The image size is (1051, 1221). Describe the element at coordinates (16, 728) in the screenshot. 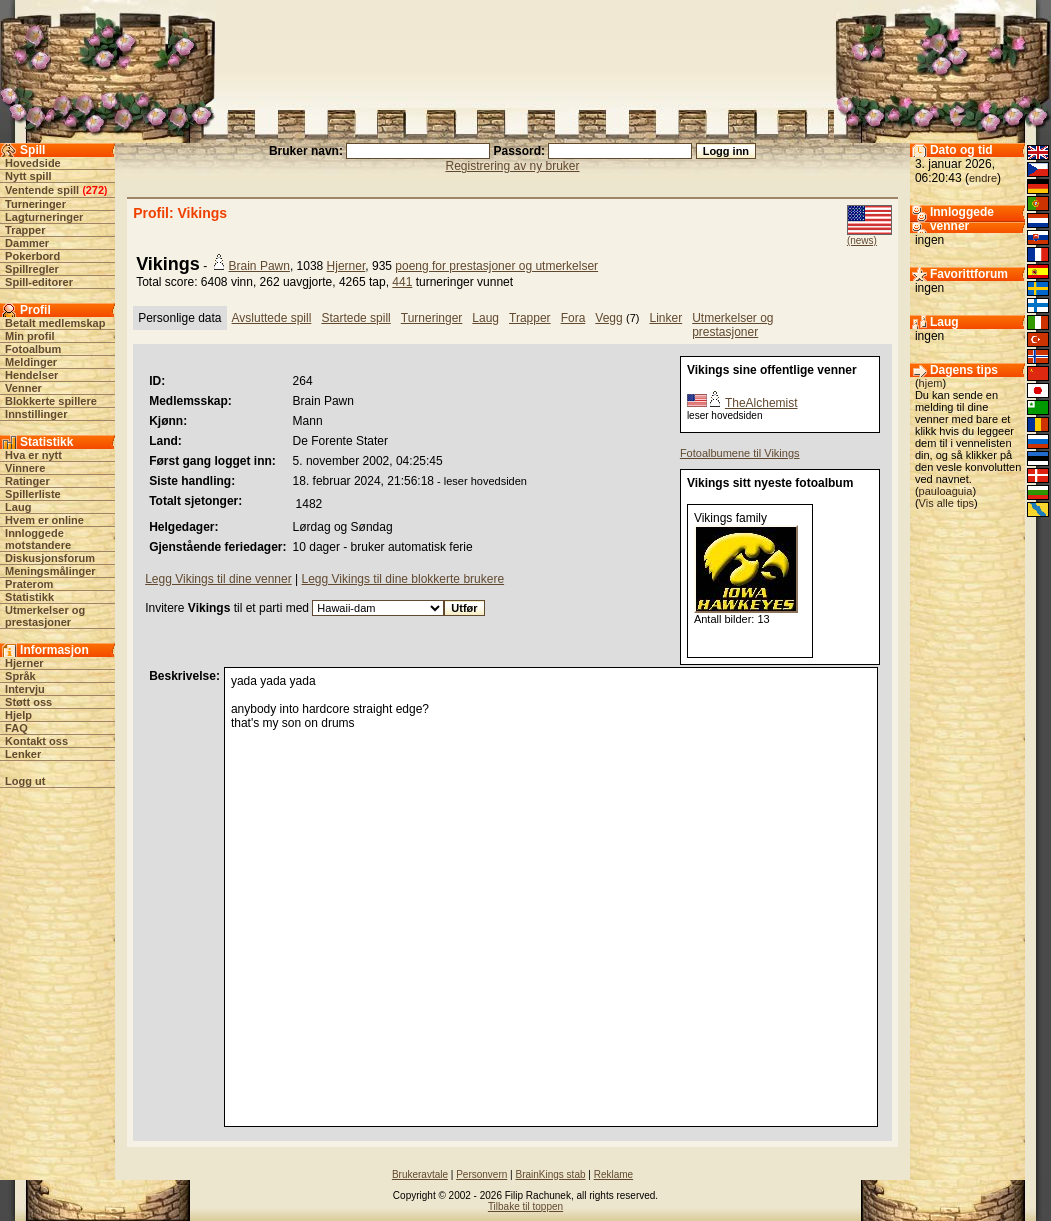

I see `FAQ` at that location.